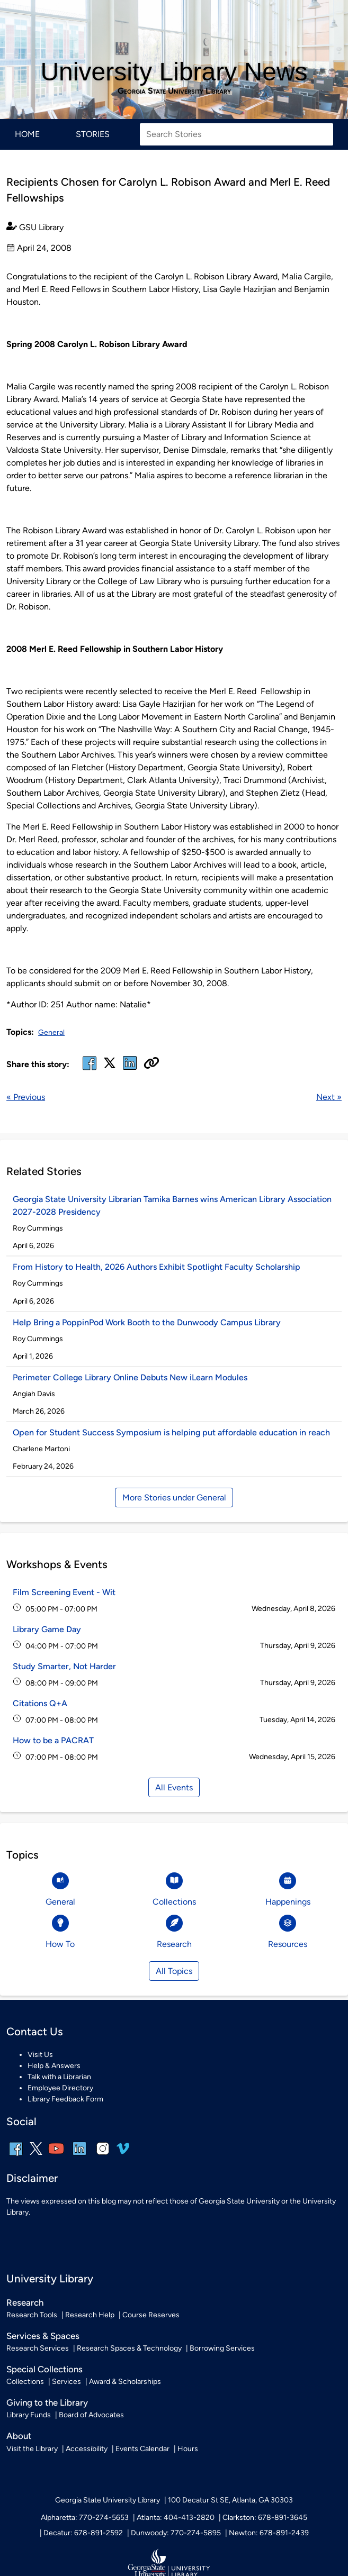  What do you see at coordinates (56, 2155) in the screenshot?
I see `[youtube]` at bounding box center [56, 2155].